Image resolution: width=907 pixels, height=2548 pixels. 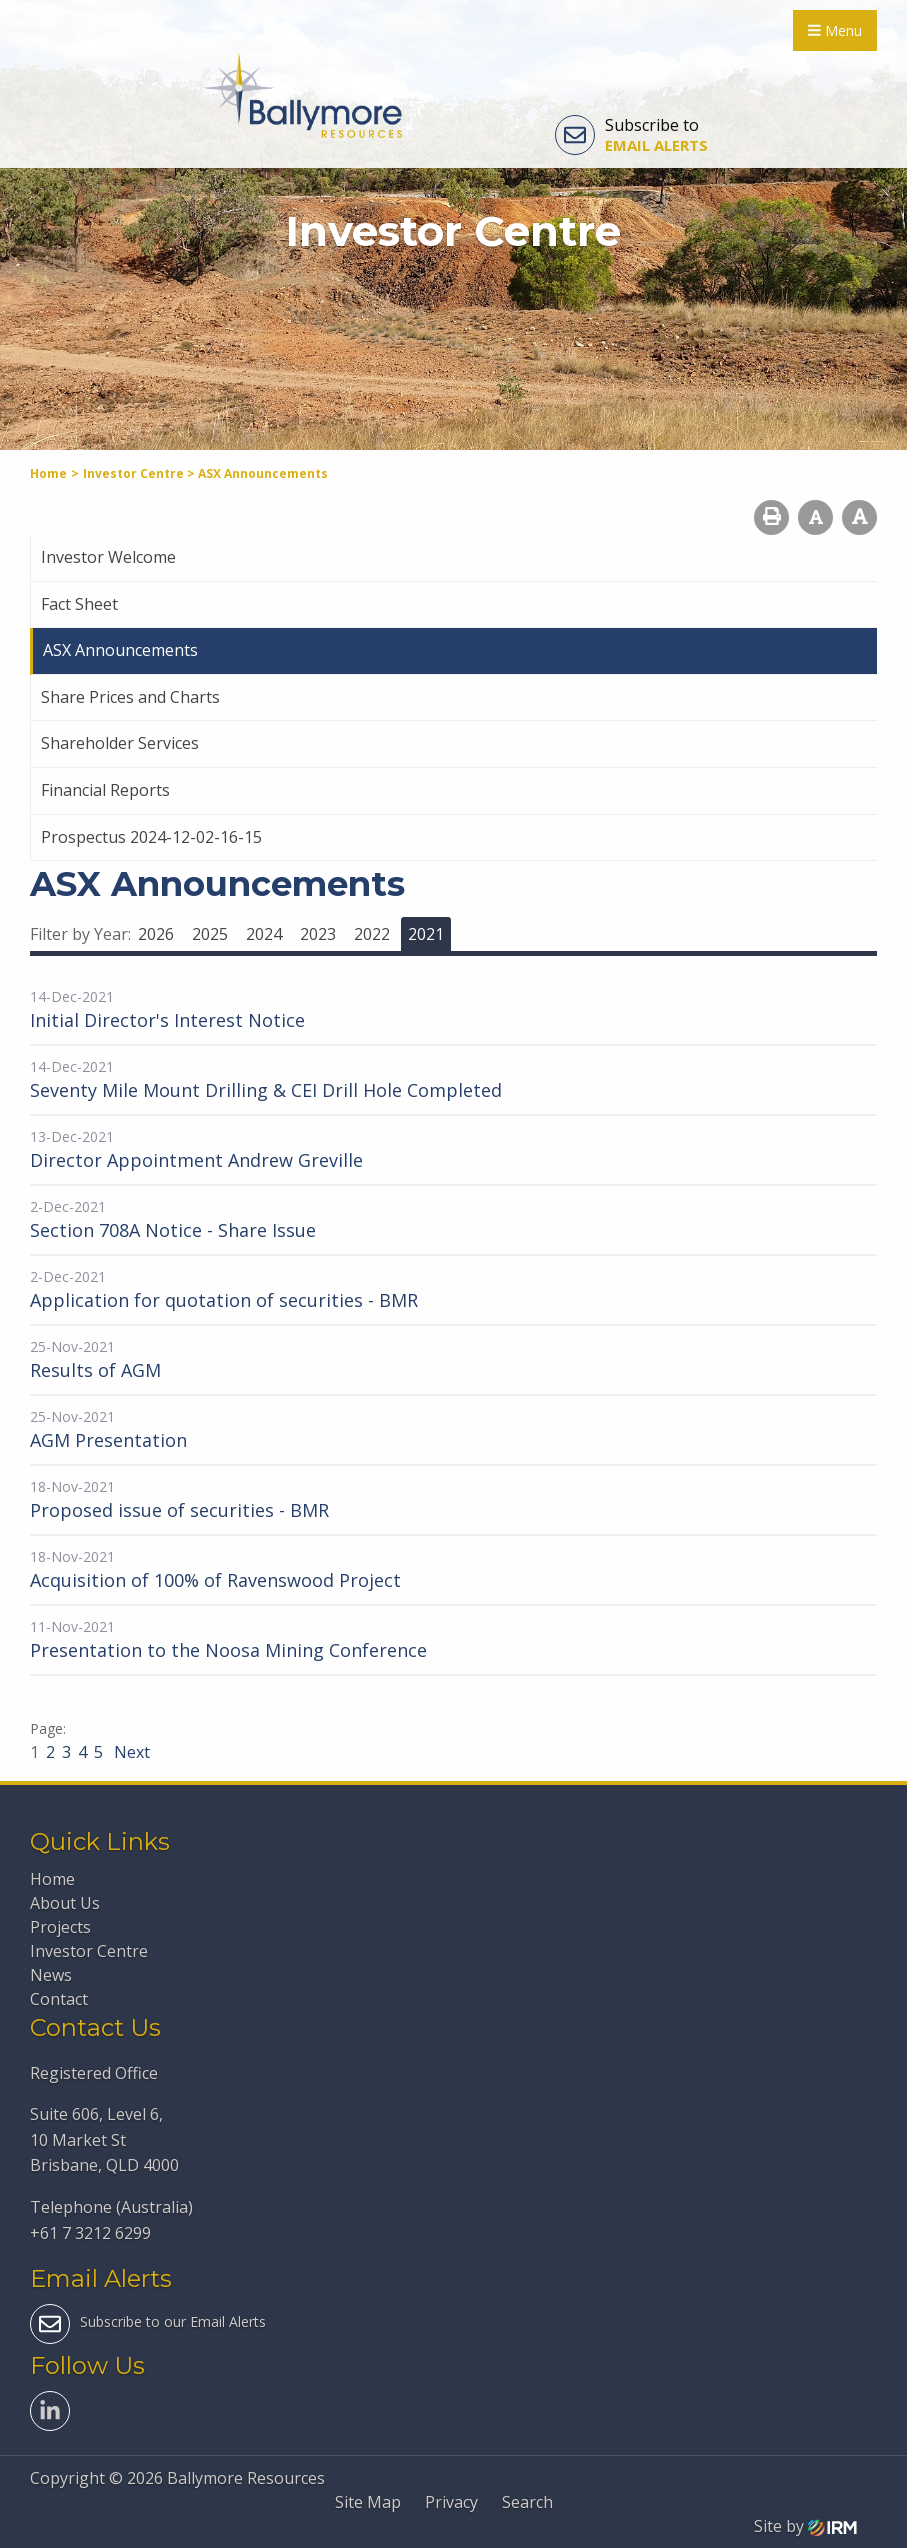 I want to click on Investor Centre, so click(x=89, y=1951).